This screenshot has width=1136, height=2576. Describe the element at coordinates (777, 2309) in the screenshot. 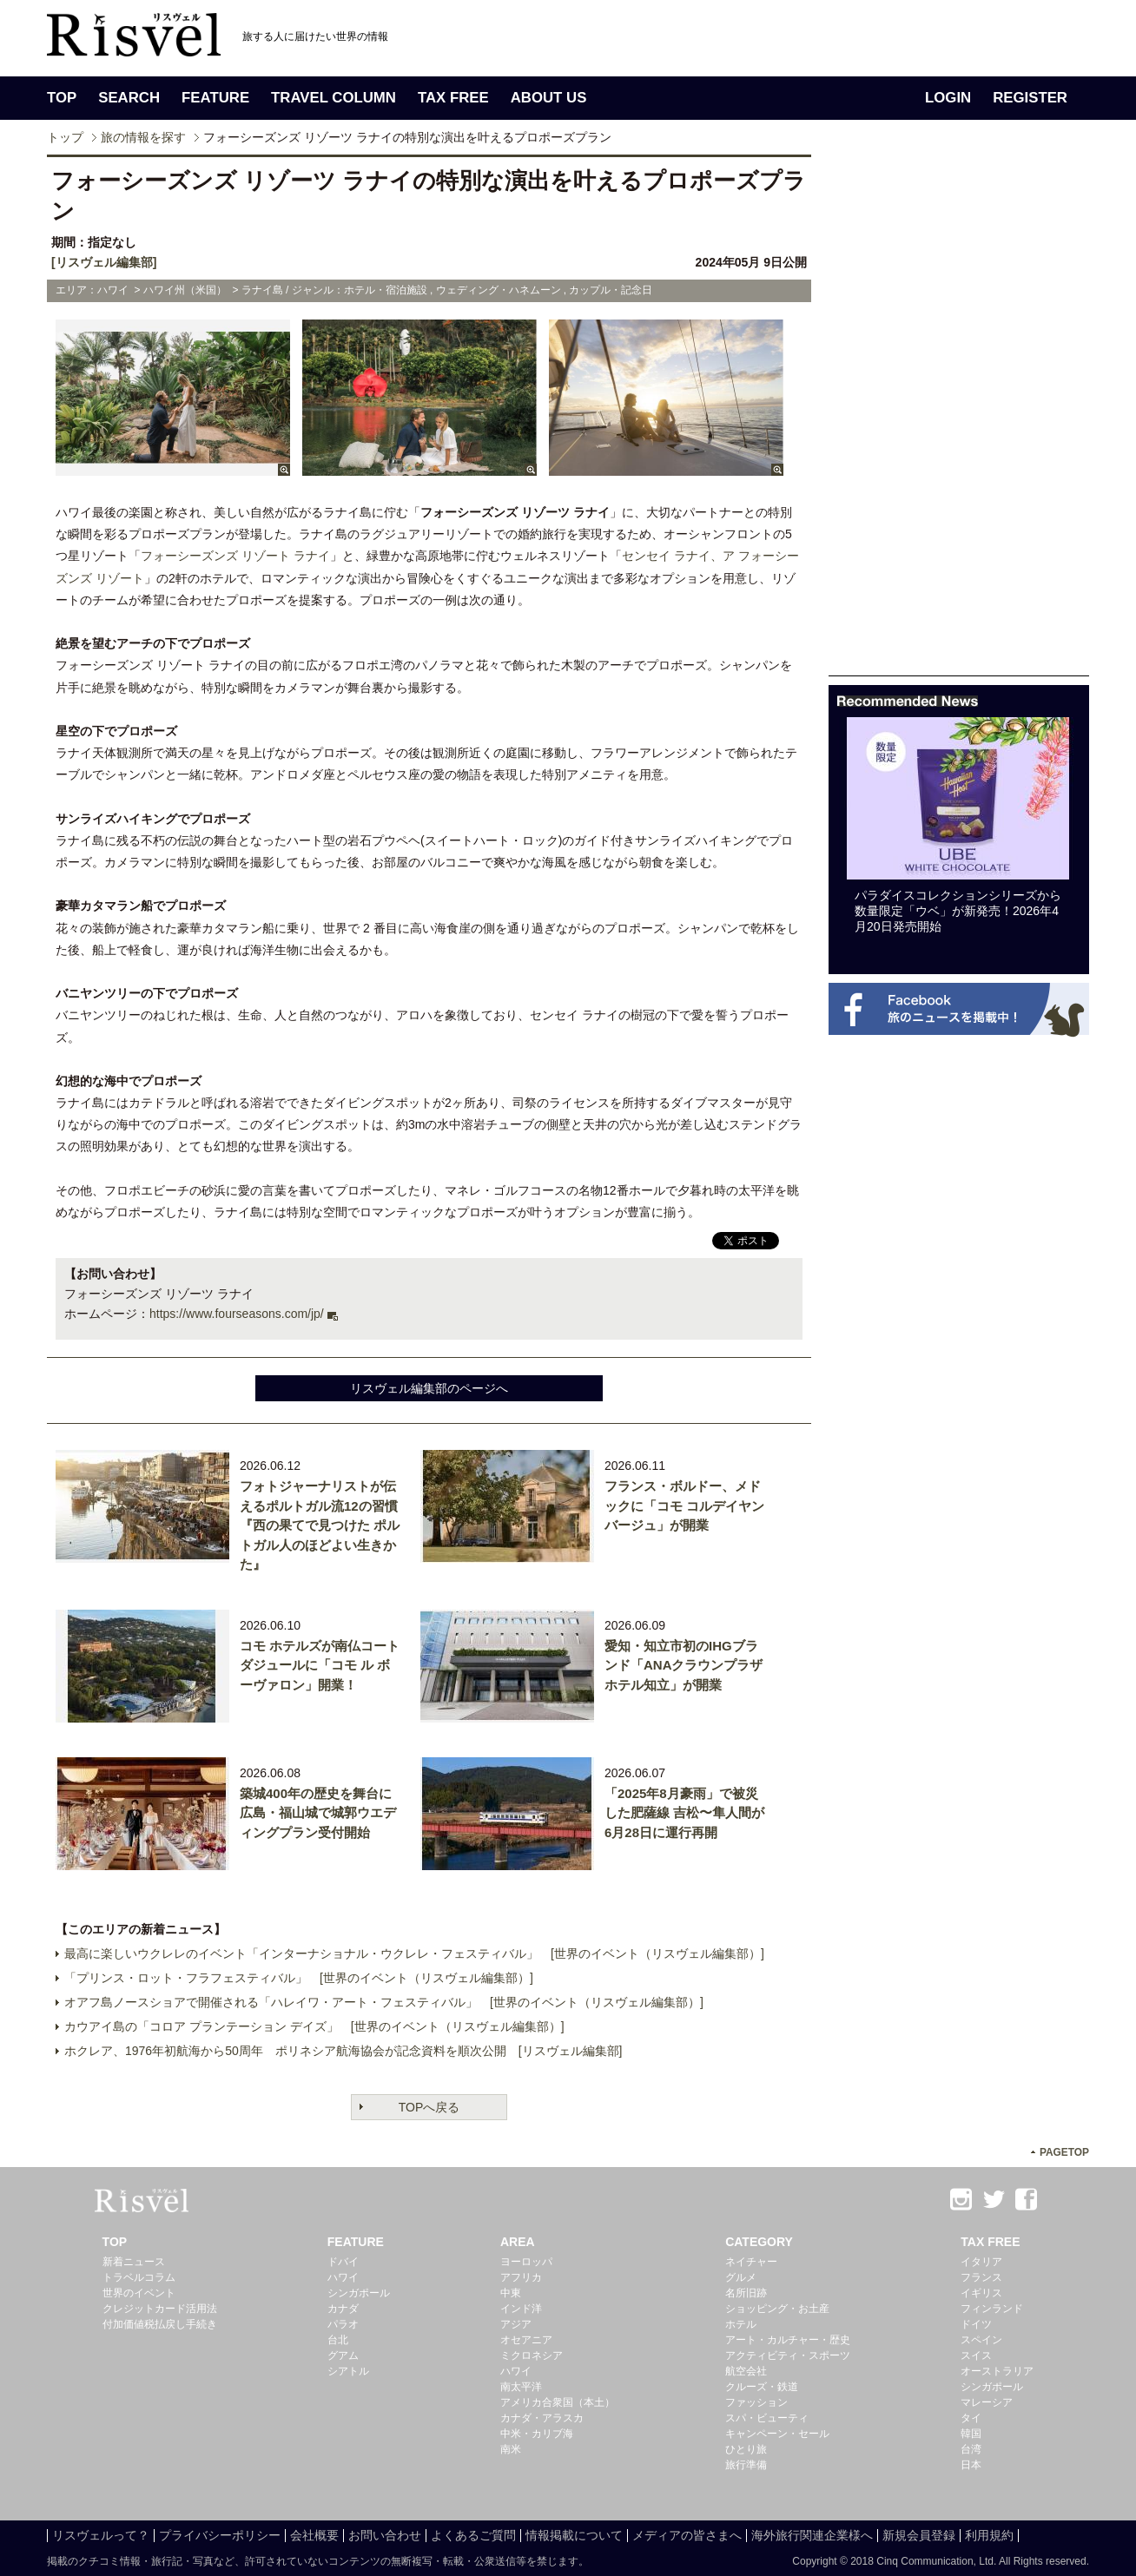

I see `ショッピング・お土産` at that location.